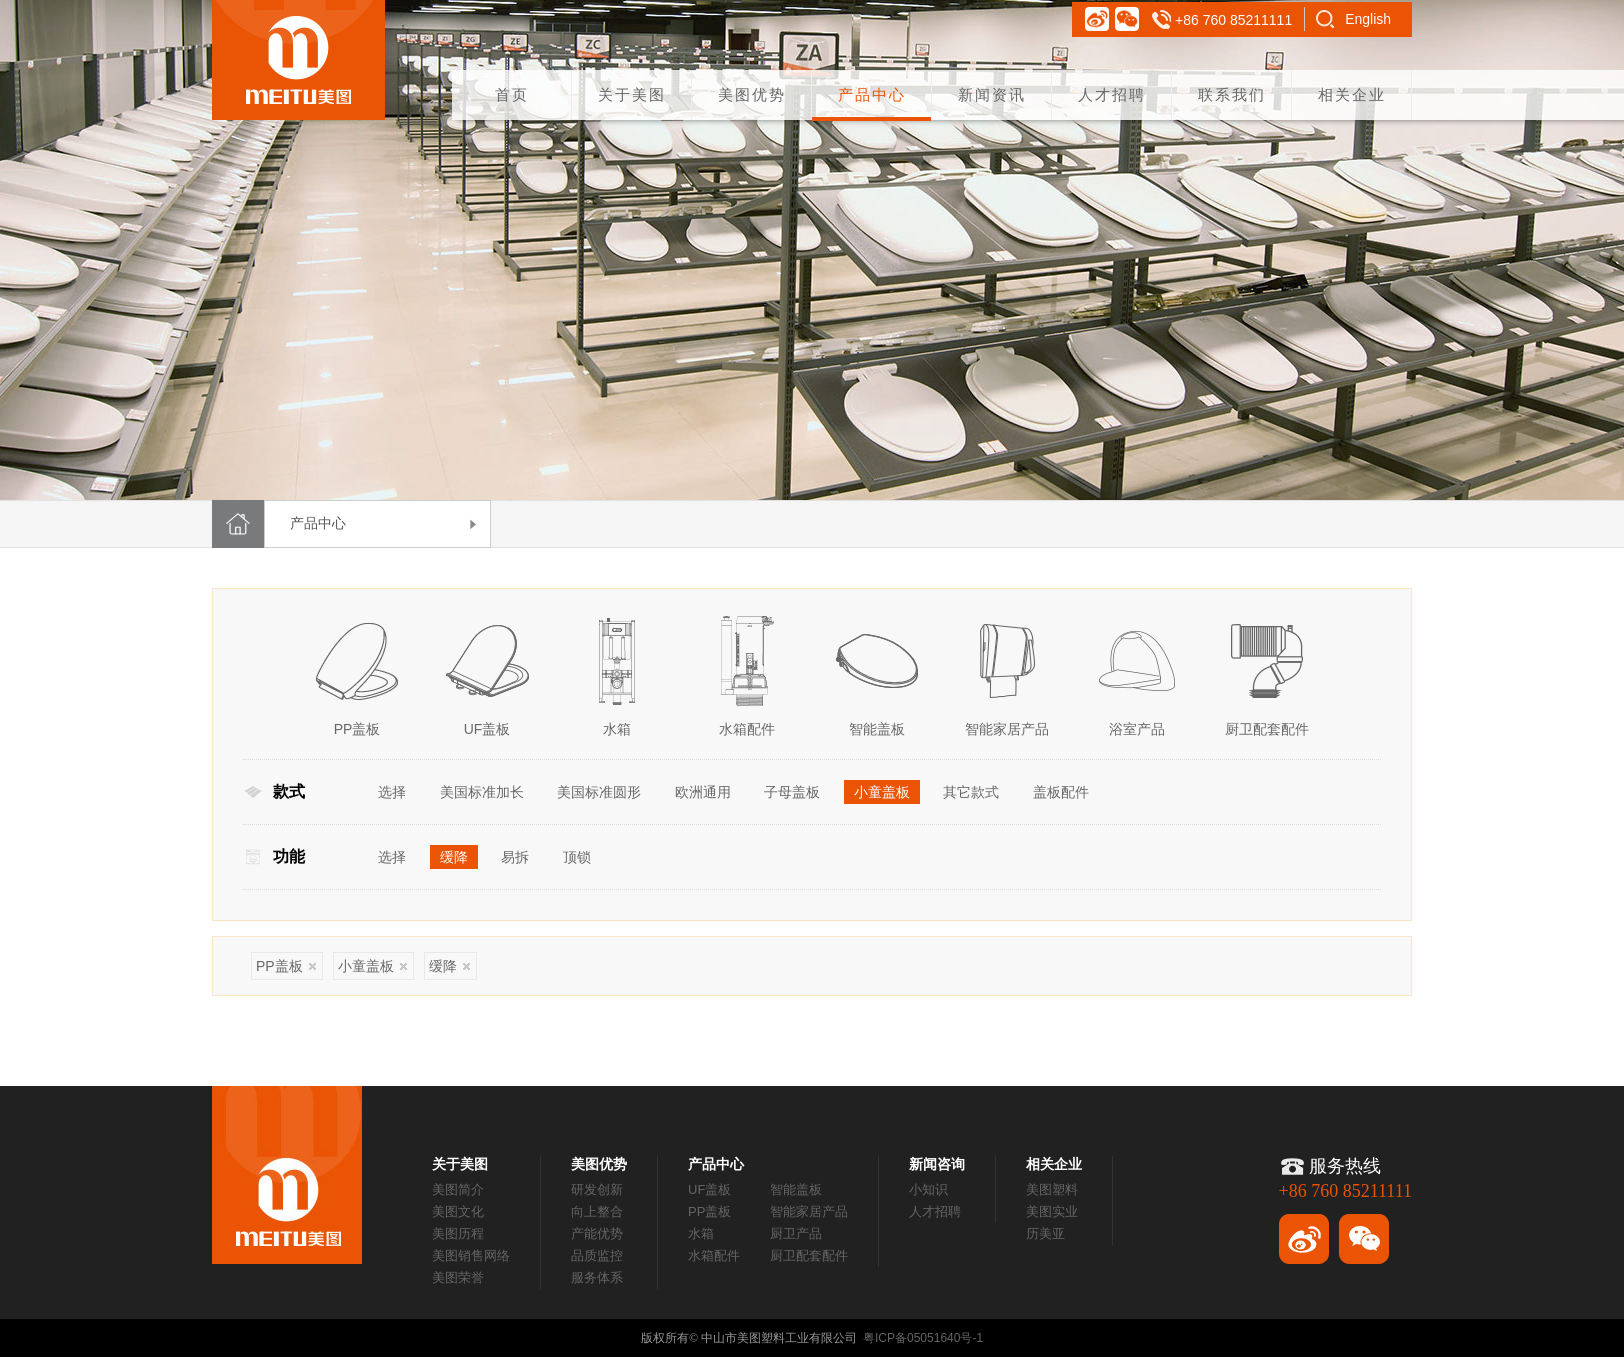 This screenshot has height=1357, width=1624. What do you see at coordinates (1112, 94) in the screenshot?
I see `人才招聘` at bounding box center [1112, 94].